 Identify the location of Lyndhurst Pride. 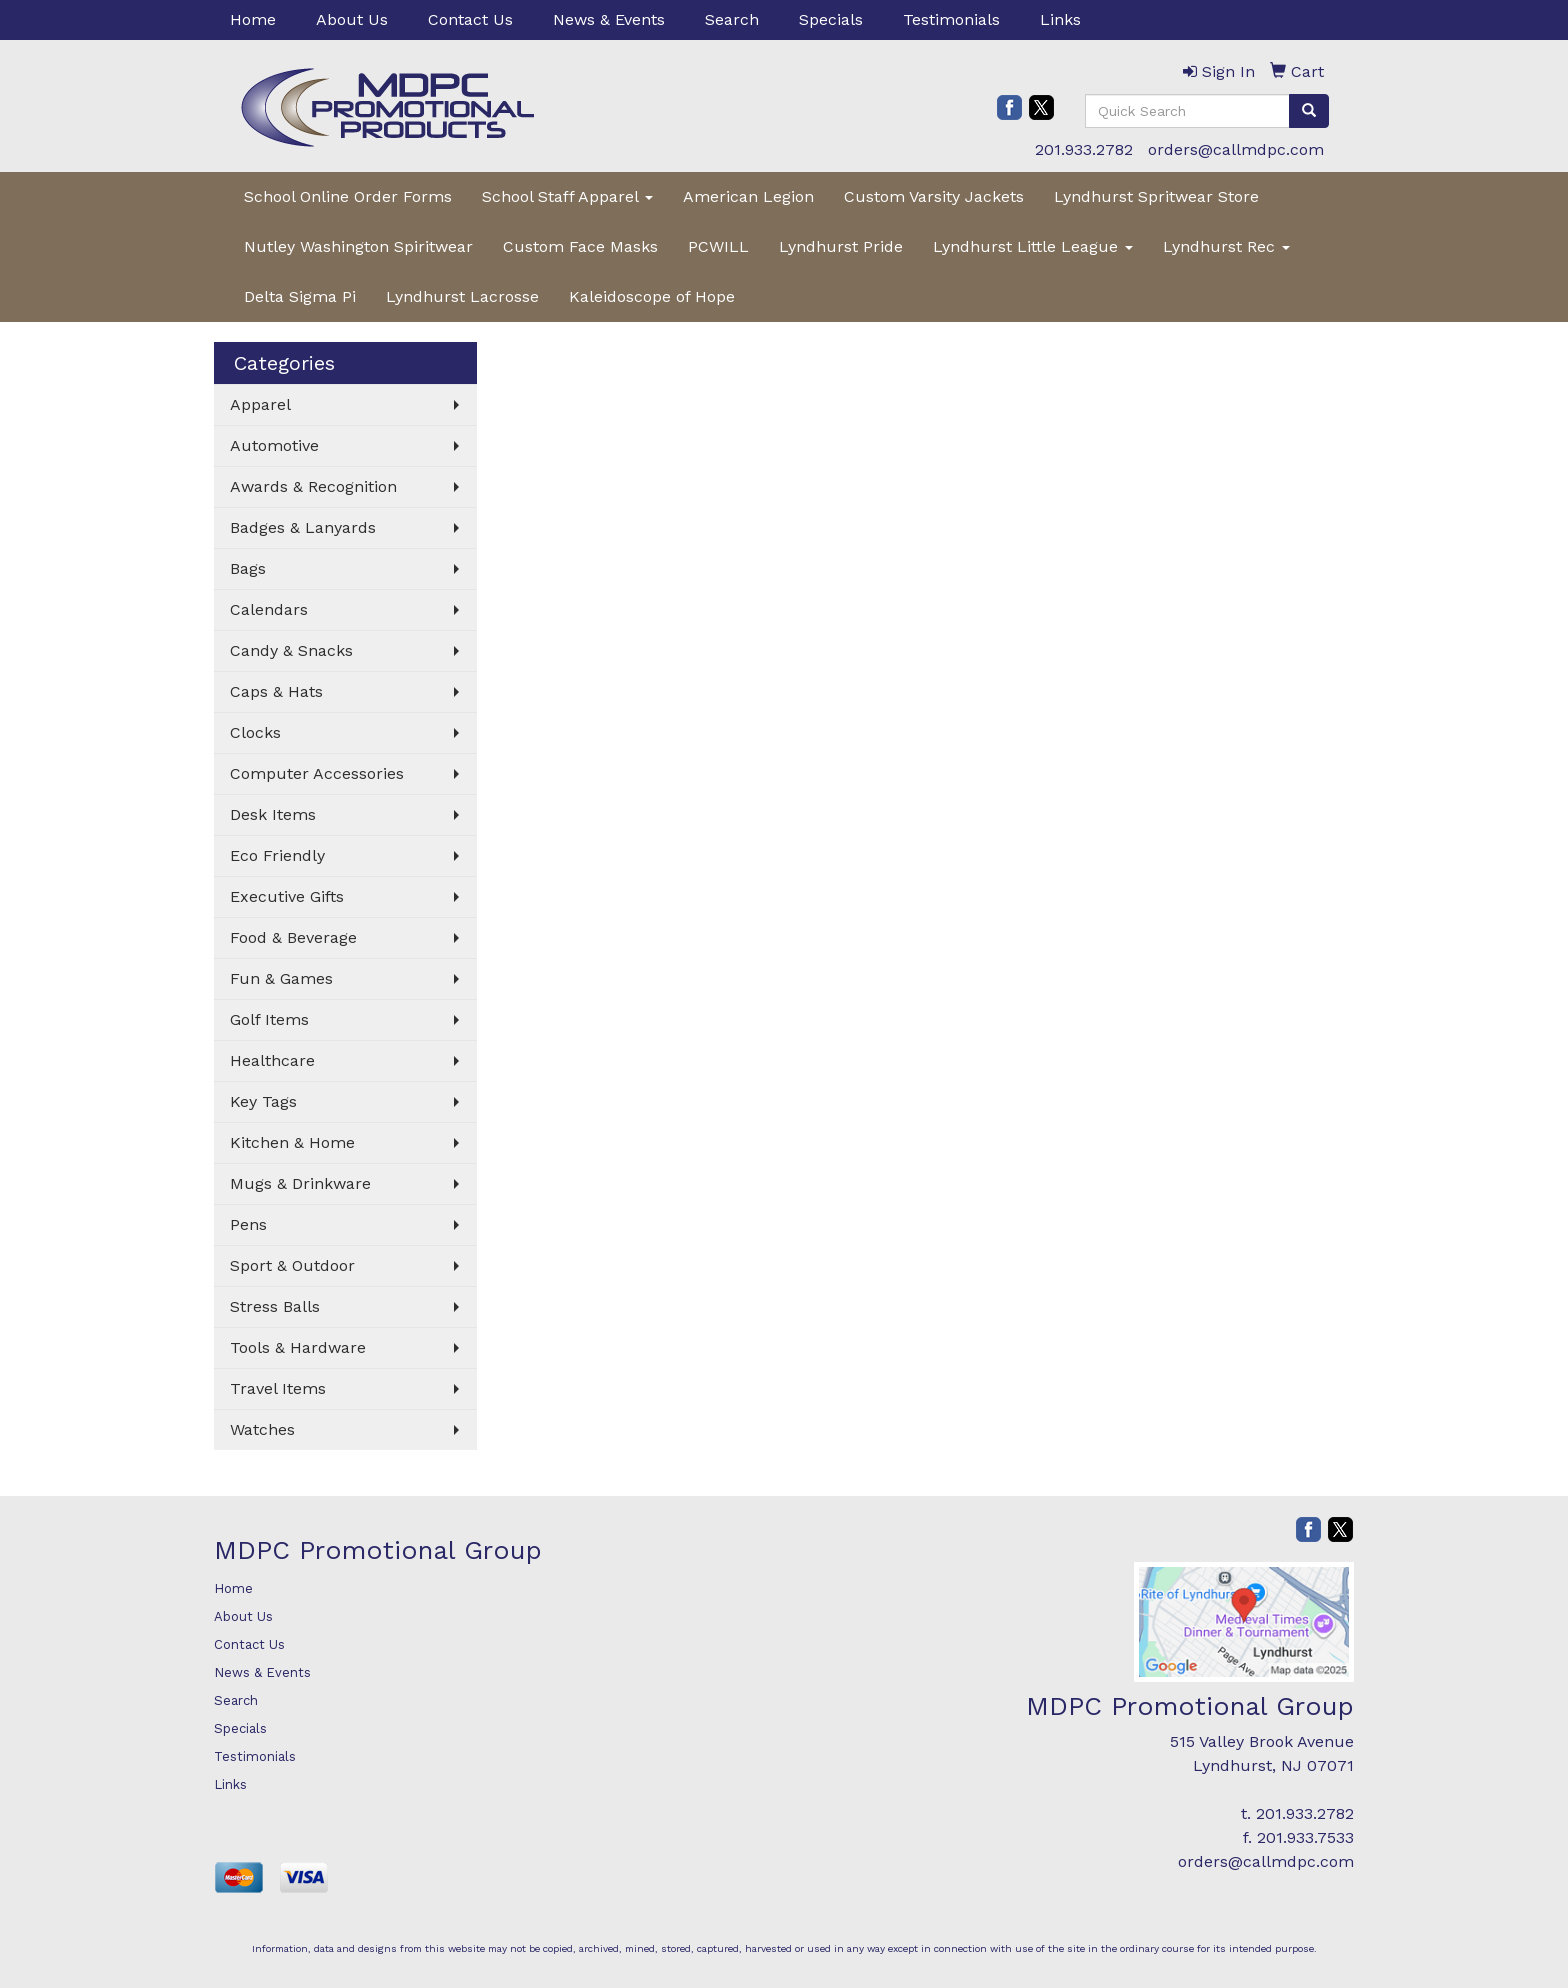
(841, 246).